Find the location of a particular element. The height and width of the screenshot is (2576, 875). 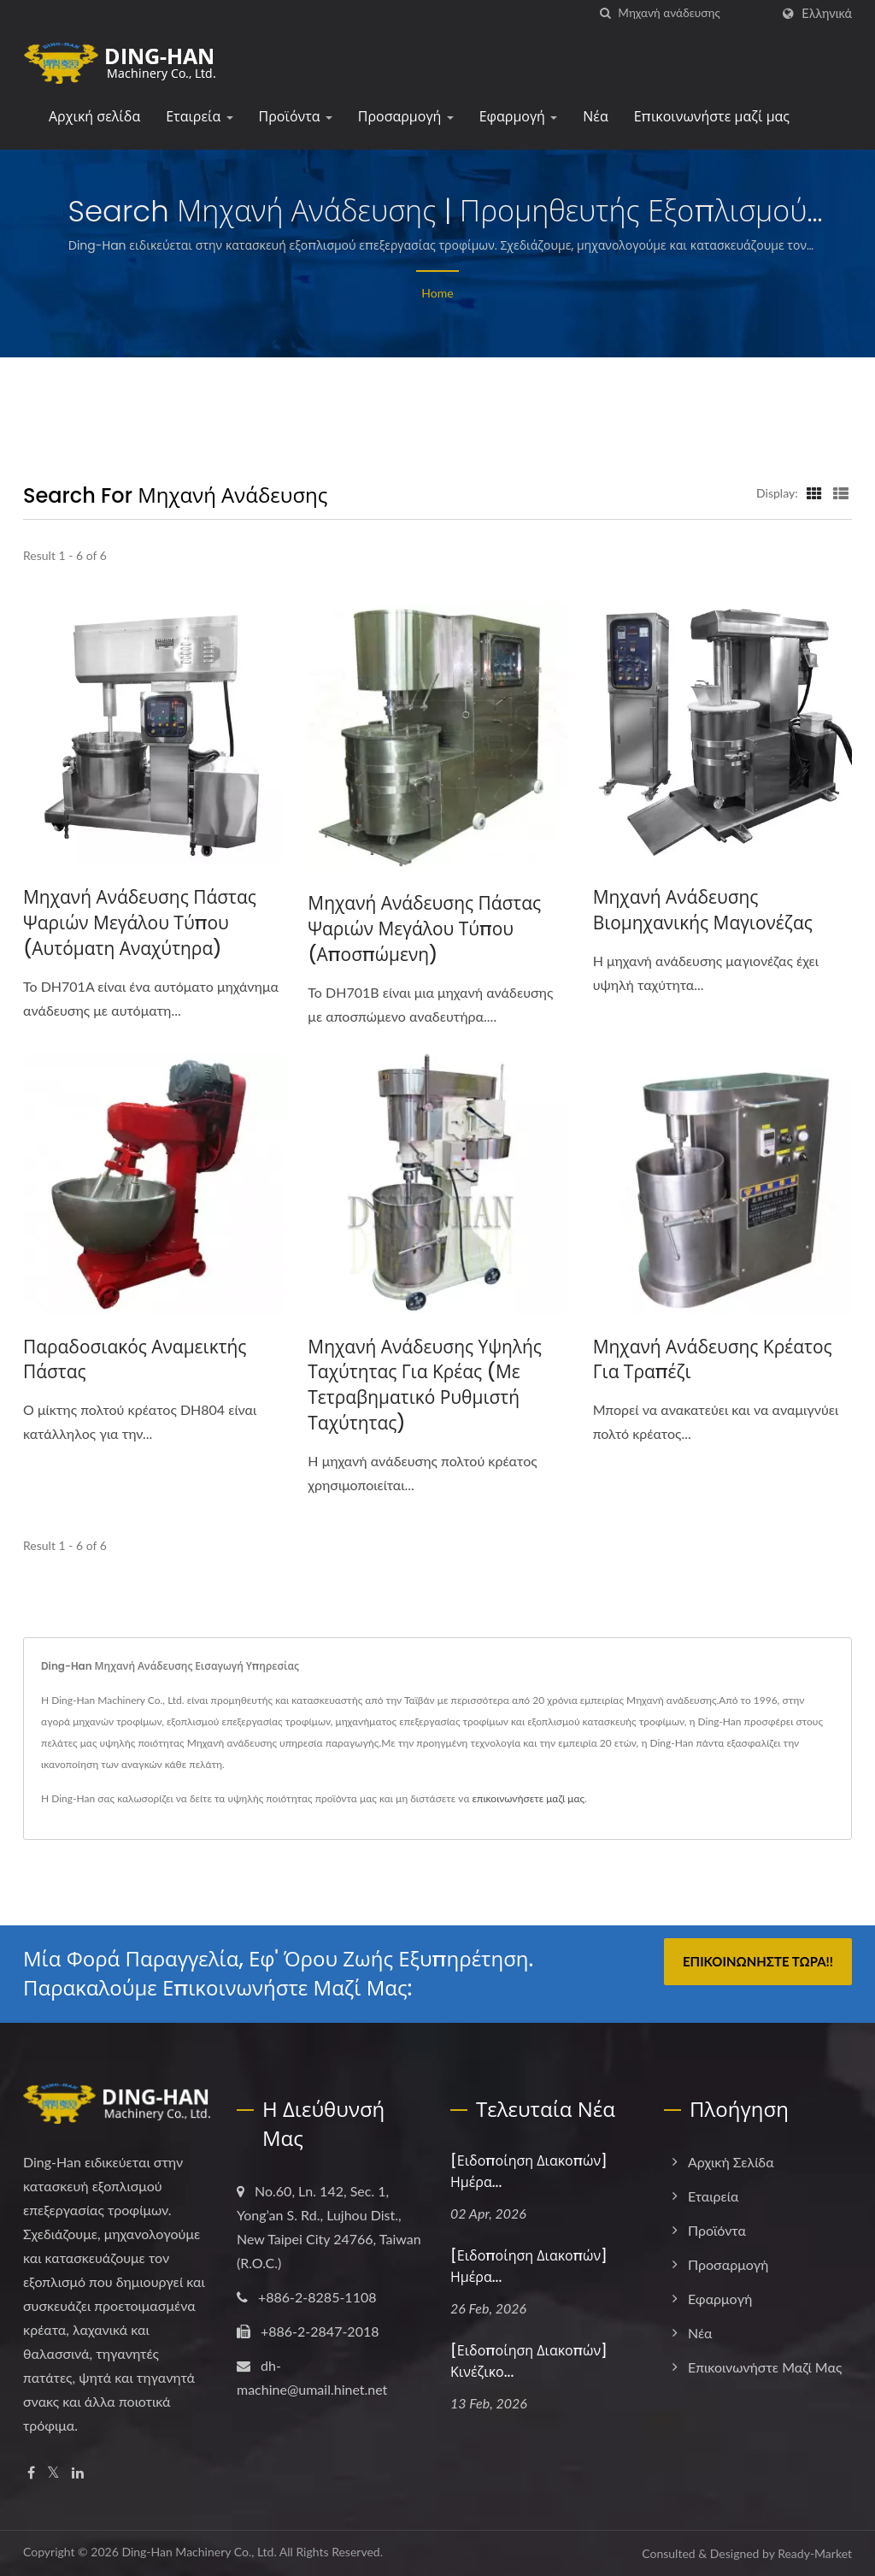

[search] is located at coordinates (605, 13).